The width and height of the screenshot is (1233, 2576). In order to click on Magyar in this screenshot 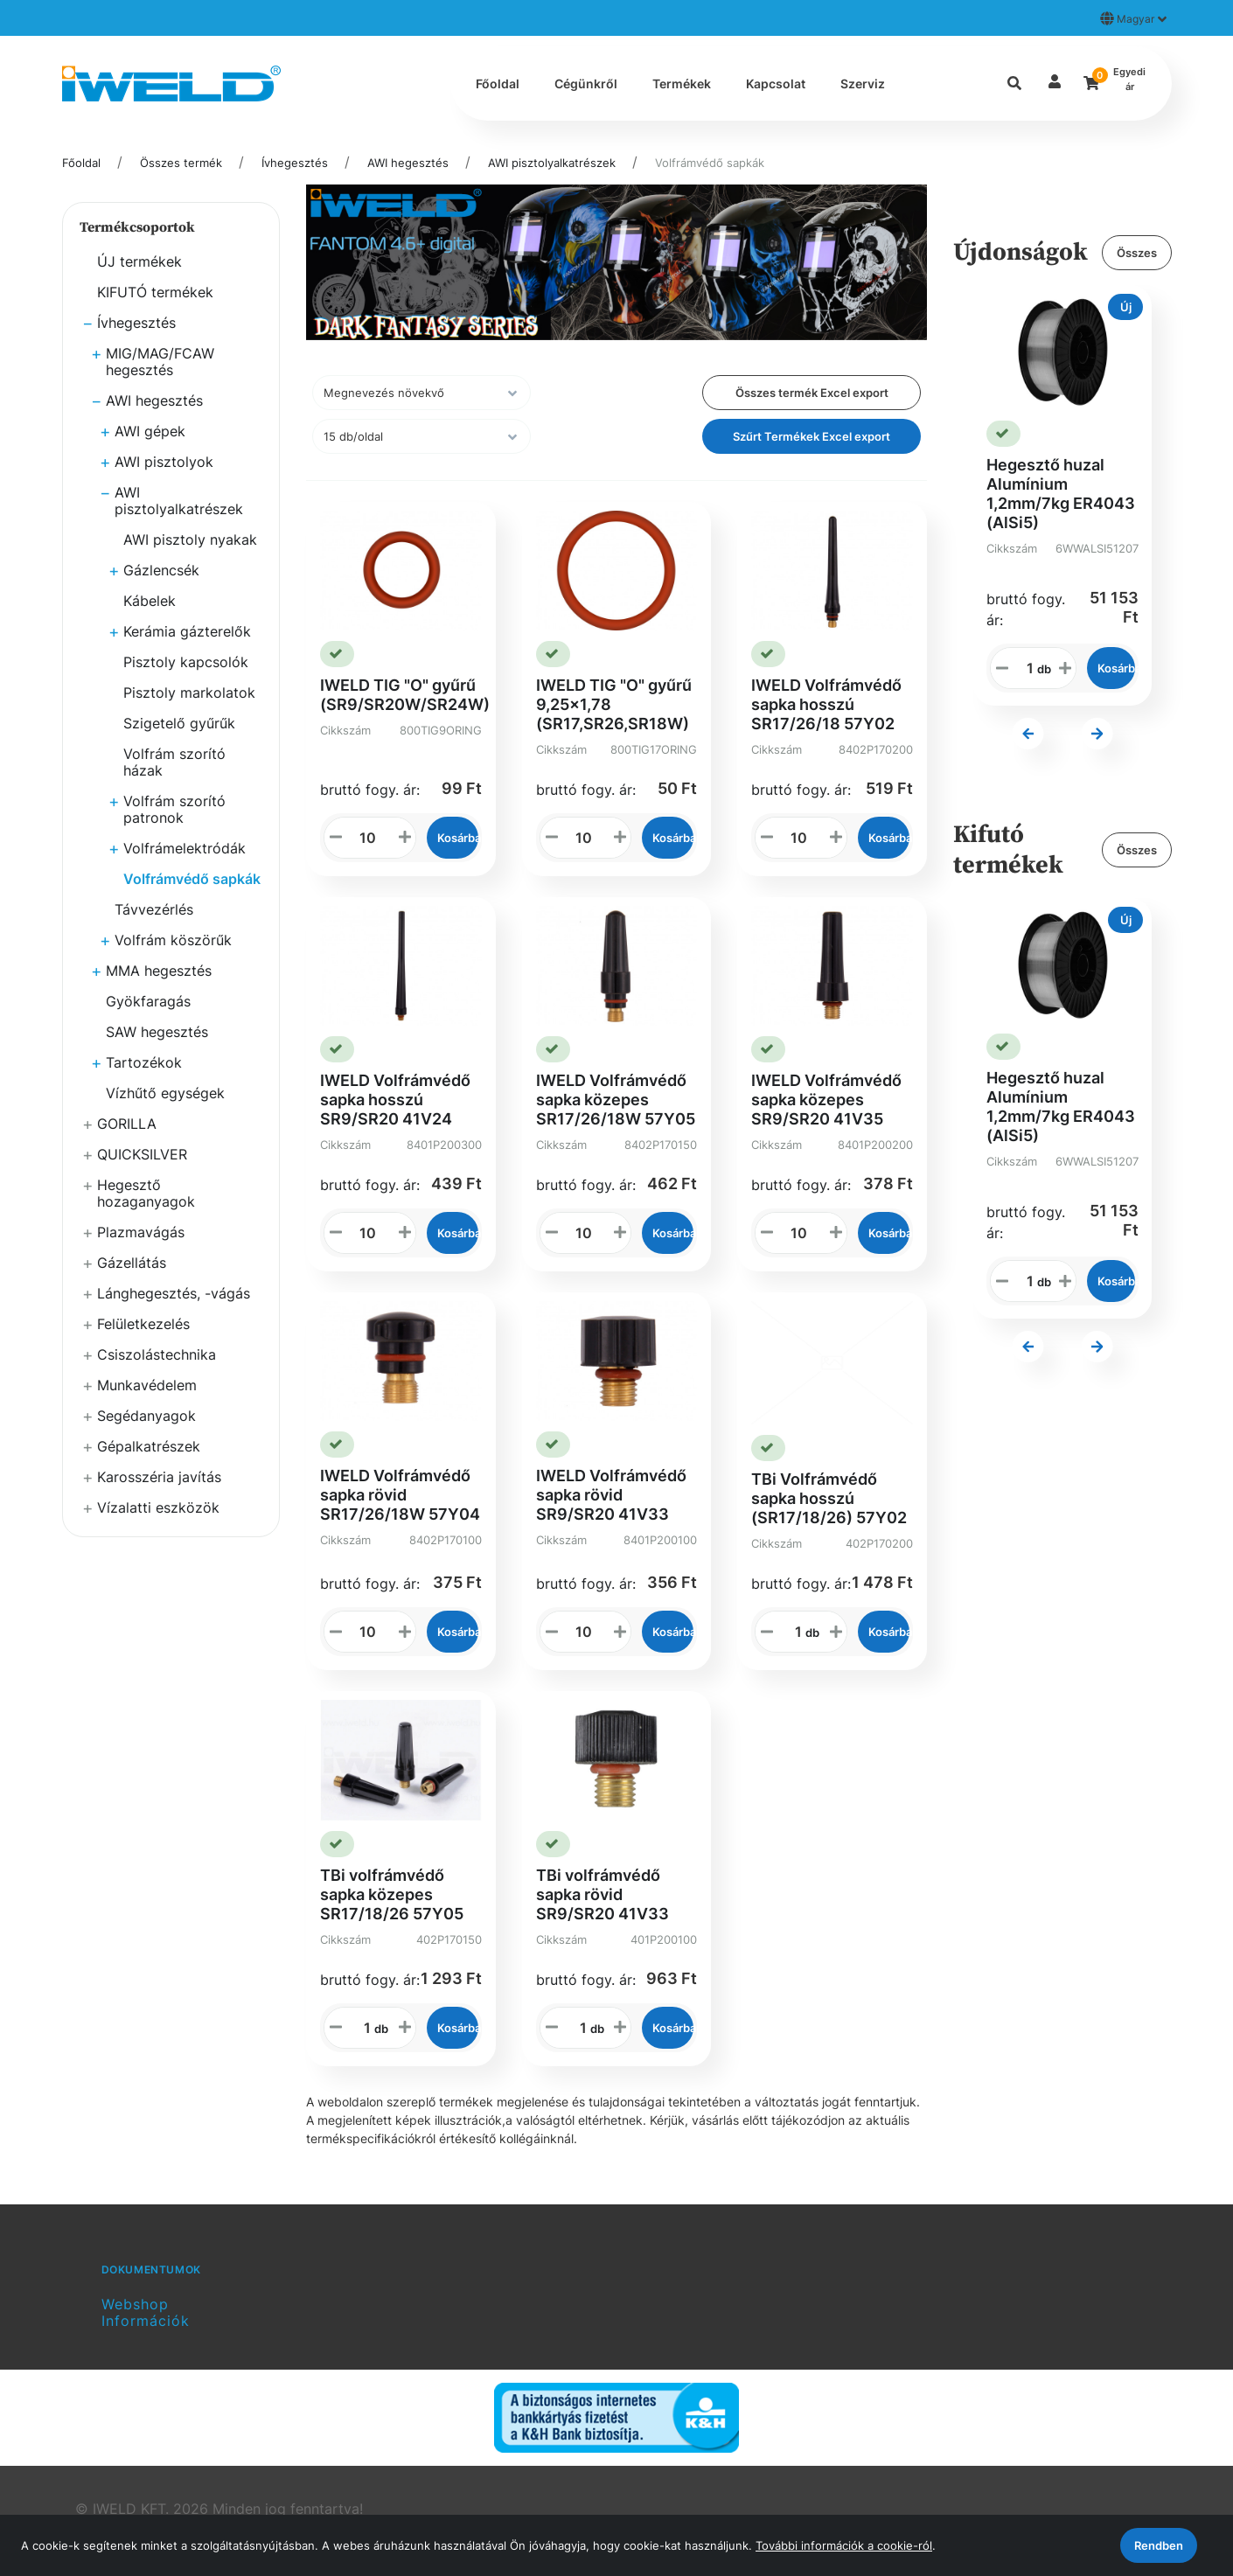, I will do `click(1133, 18)`.